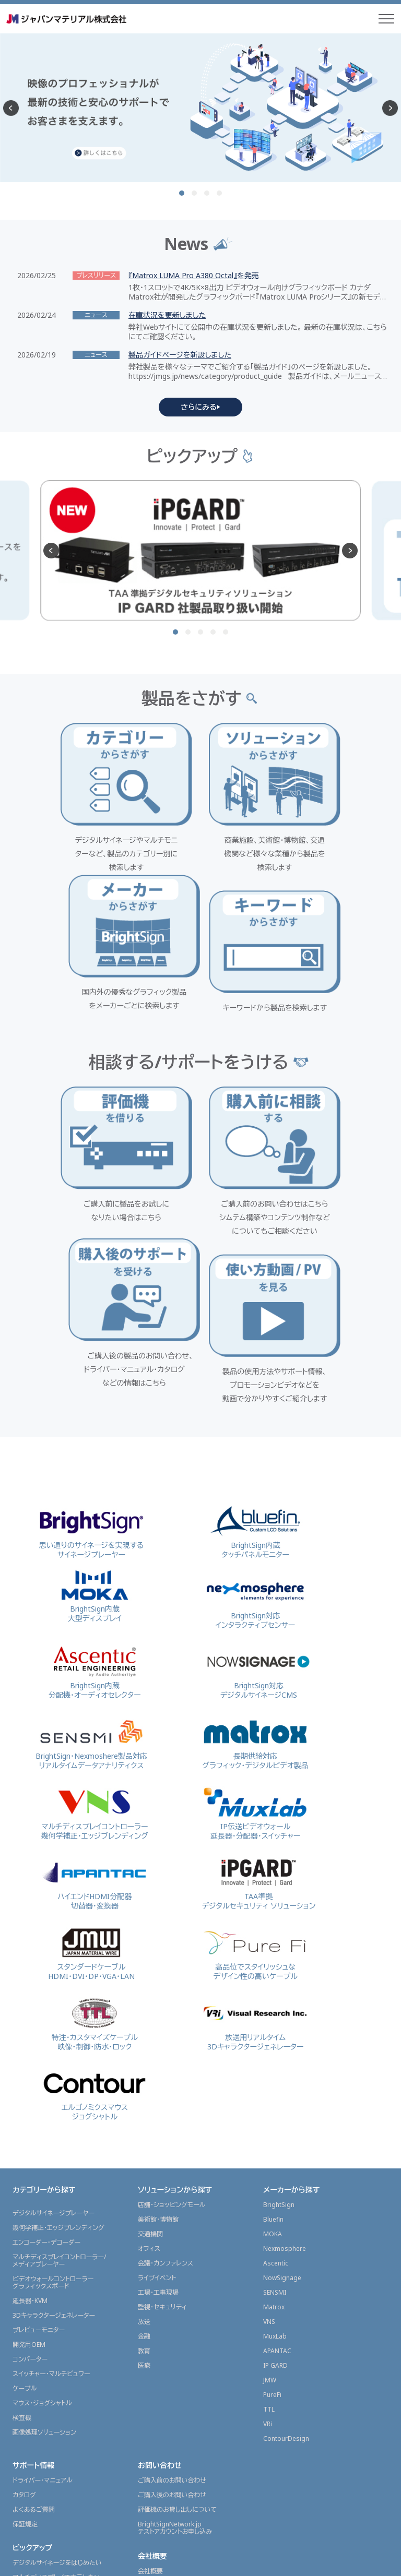 This screenshot has width=401, height=2576. What do you see at coordinates (54, 1965) in the screenshot?
I see `デジタルサイネージプレーヤー` at bounding box center [54, 1965].